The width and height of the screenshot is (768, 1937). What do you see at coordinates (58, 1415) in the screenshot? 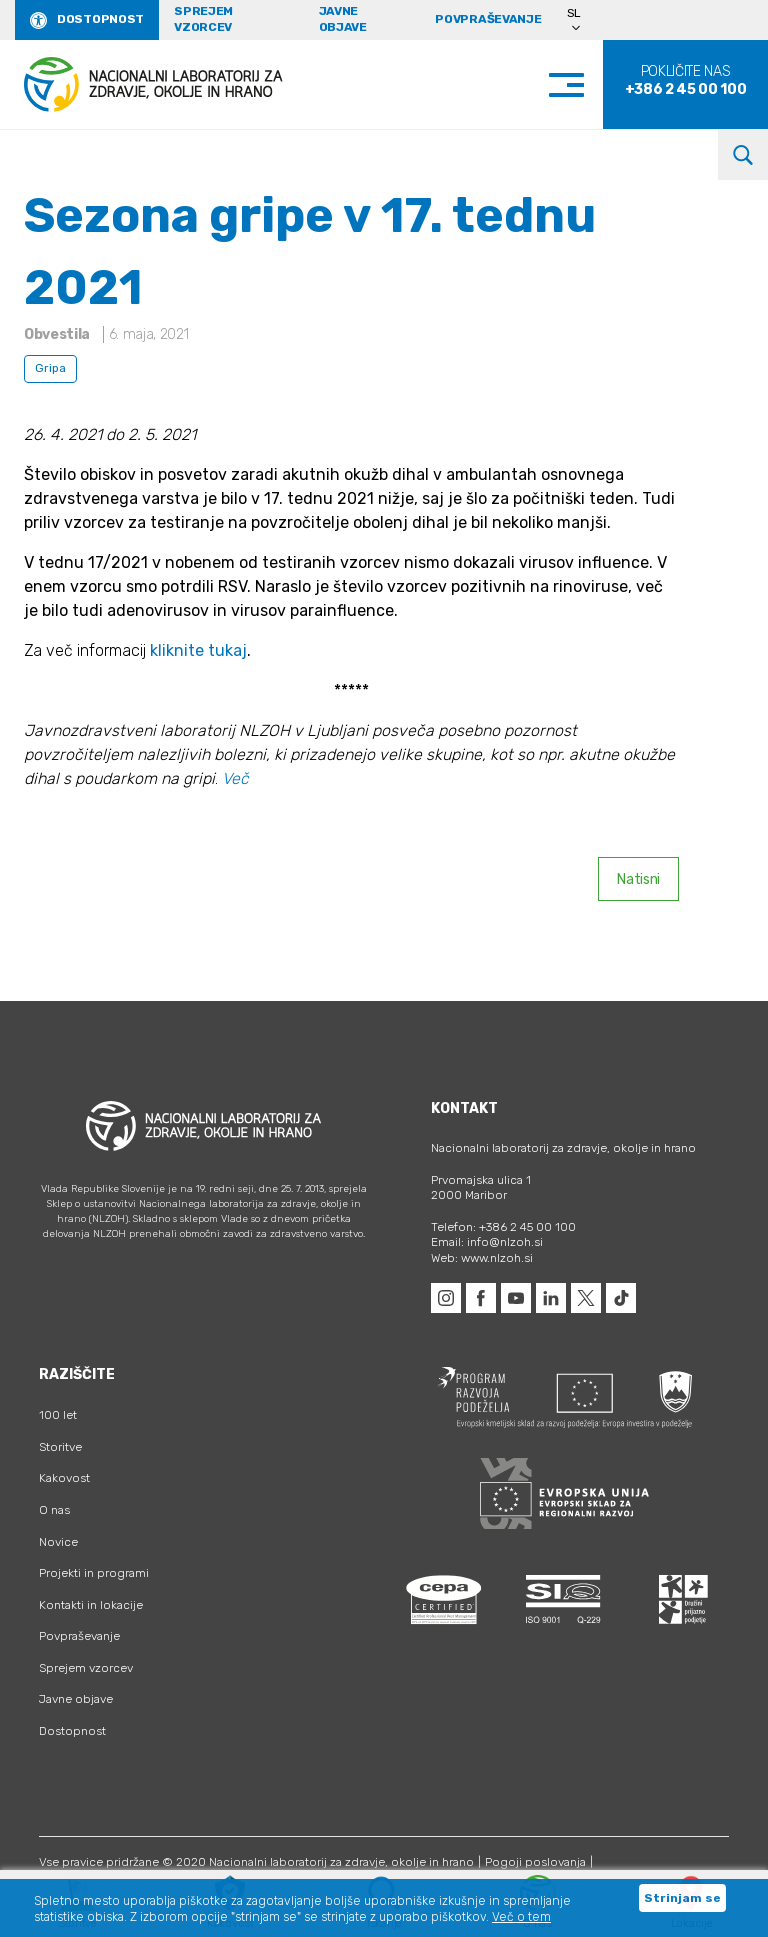
I see `100 let` at bounding box center [58, 1415].